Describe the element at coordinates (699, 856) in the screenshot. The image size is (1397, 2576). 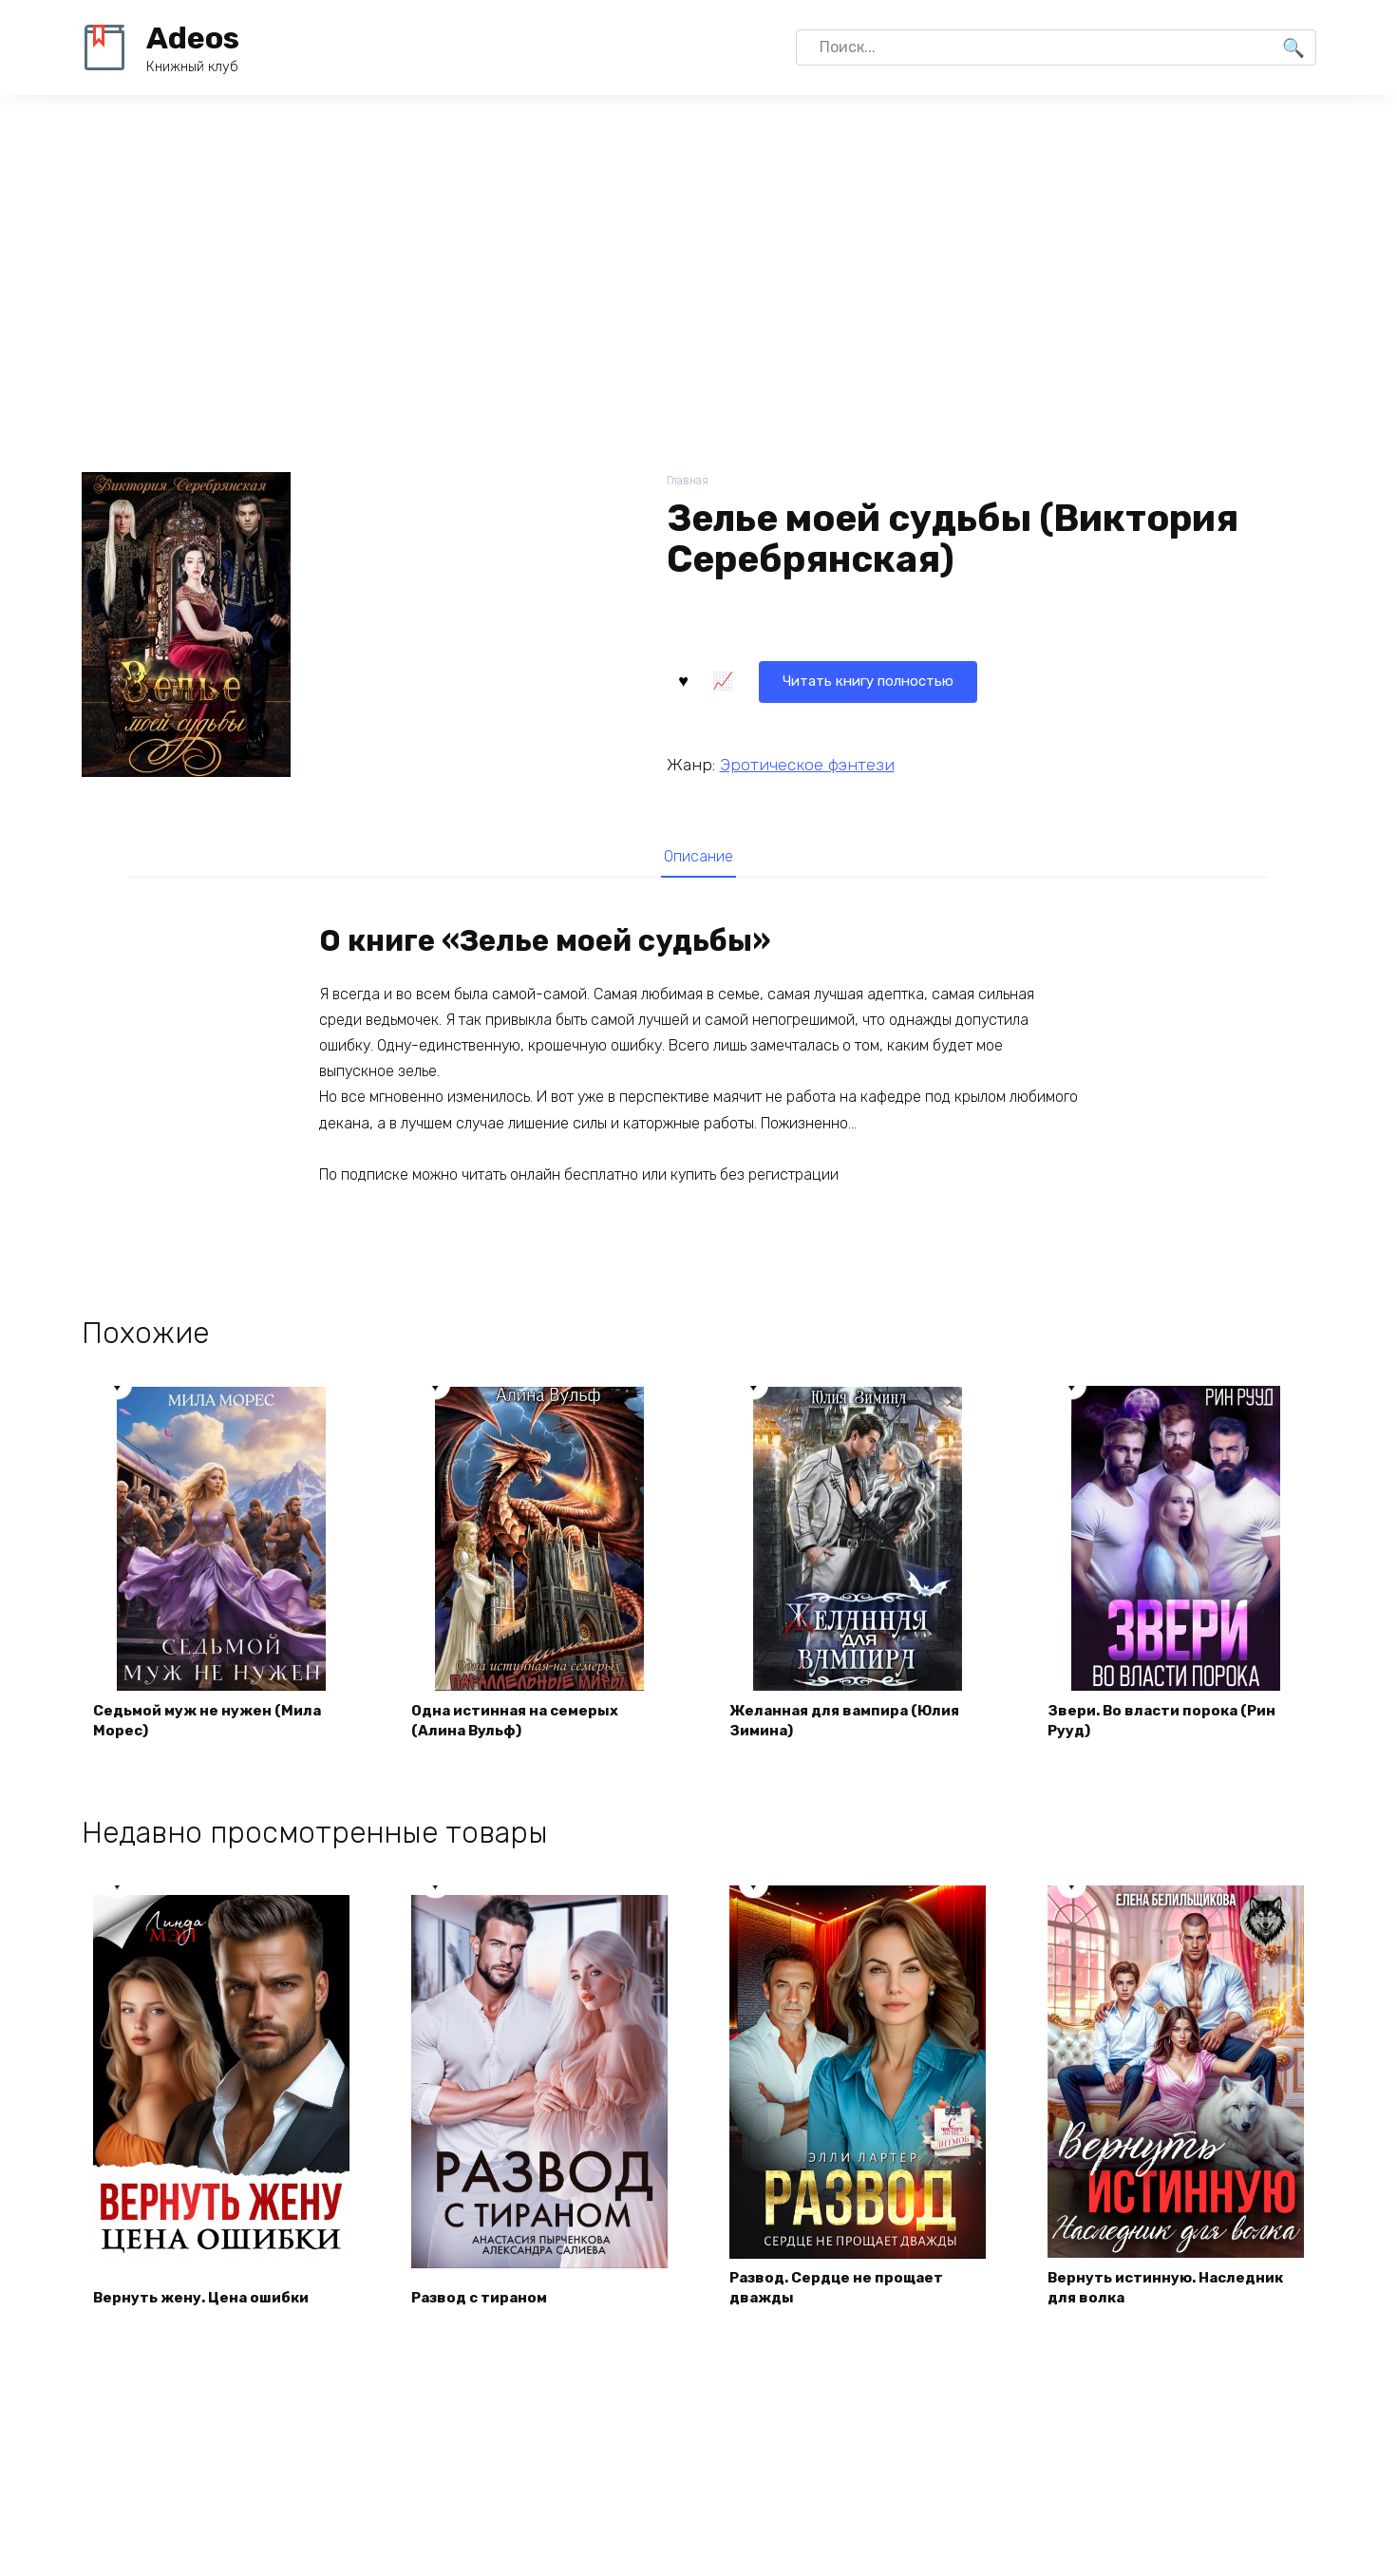
I see `Описание` at that location.